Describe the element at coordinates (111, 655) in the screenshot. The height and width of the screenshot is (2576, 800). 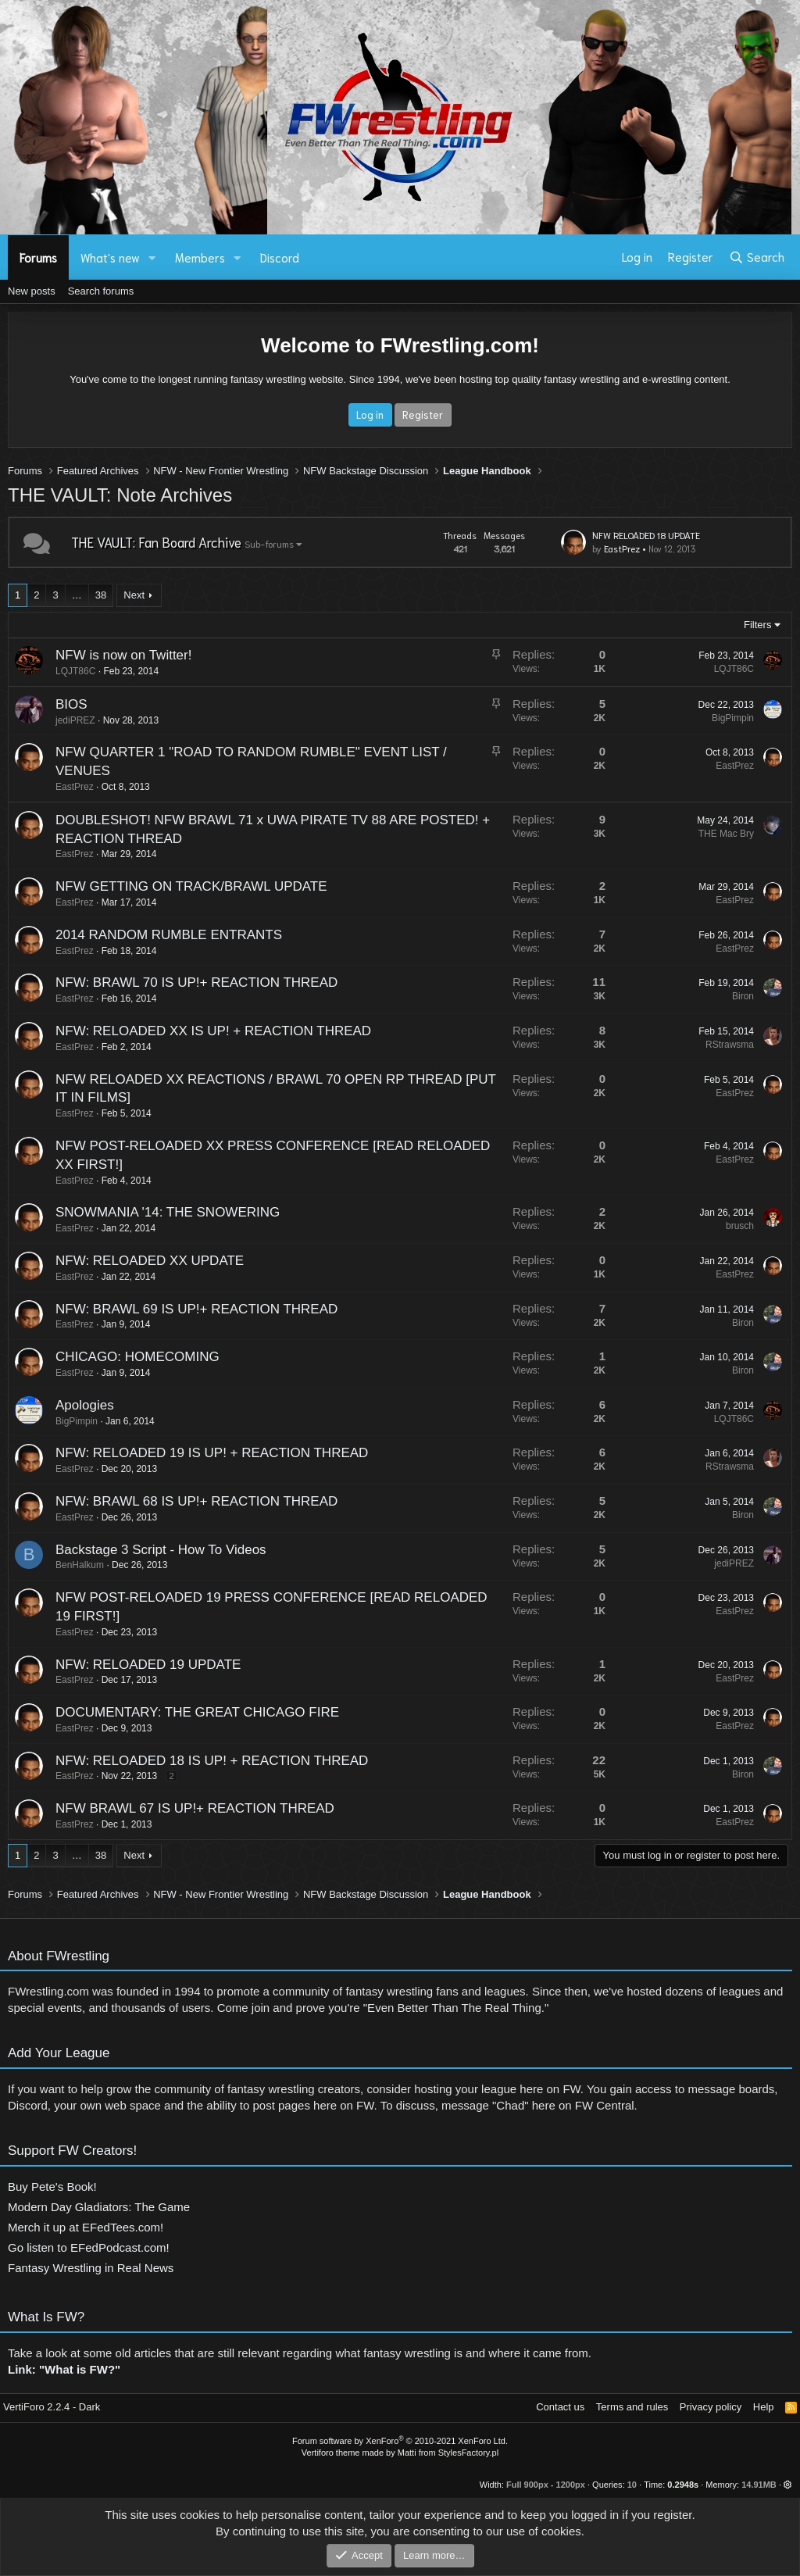
I see `NFW is now on Twitter!` at that location.